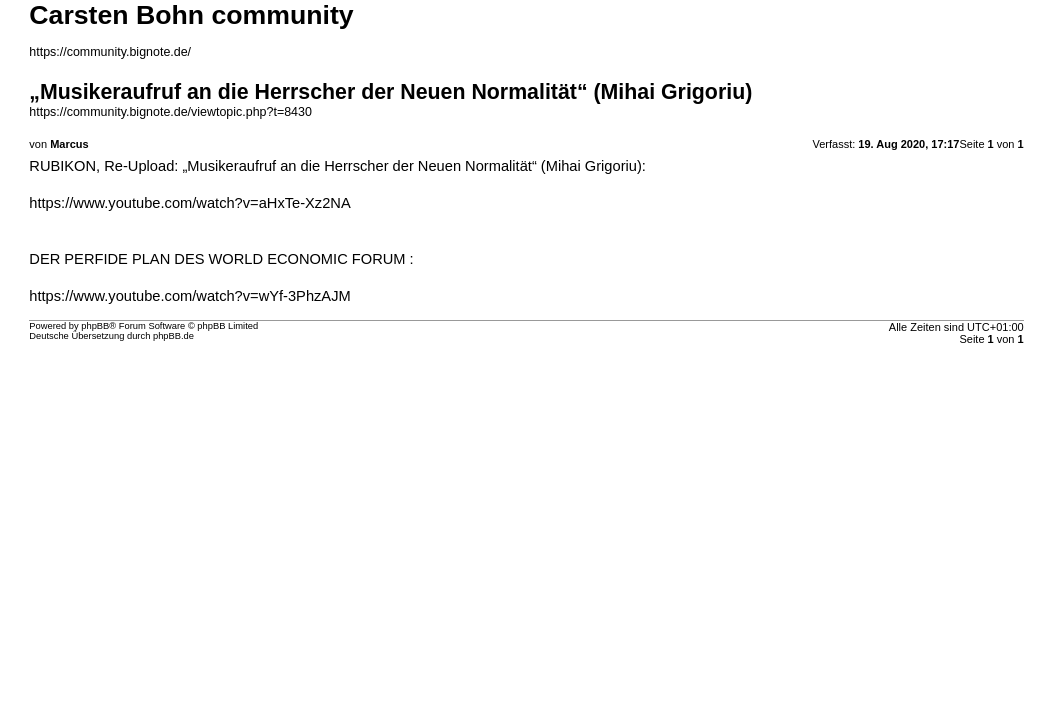 This screenshot has width=1053, height=720. Describe the element at coordinates (170, 112) in the screenshot. I see `https://community.bignote.de/viewtopic.php?t=8430` at that location.